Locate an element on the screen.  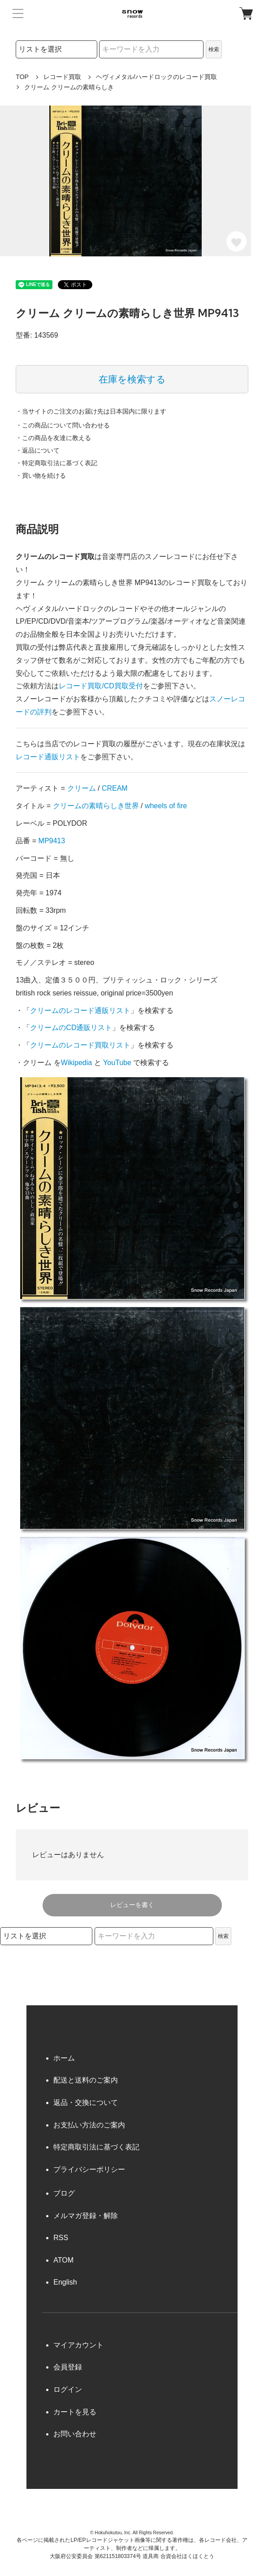
wheels of fire is located at coordinates (166, 806).